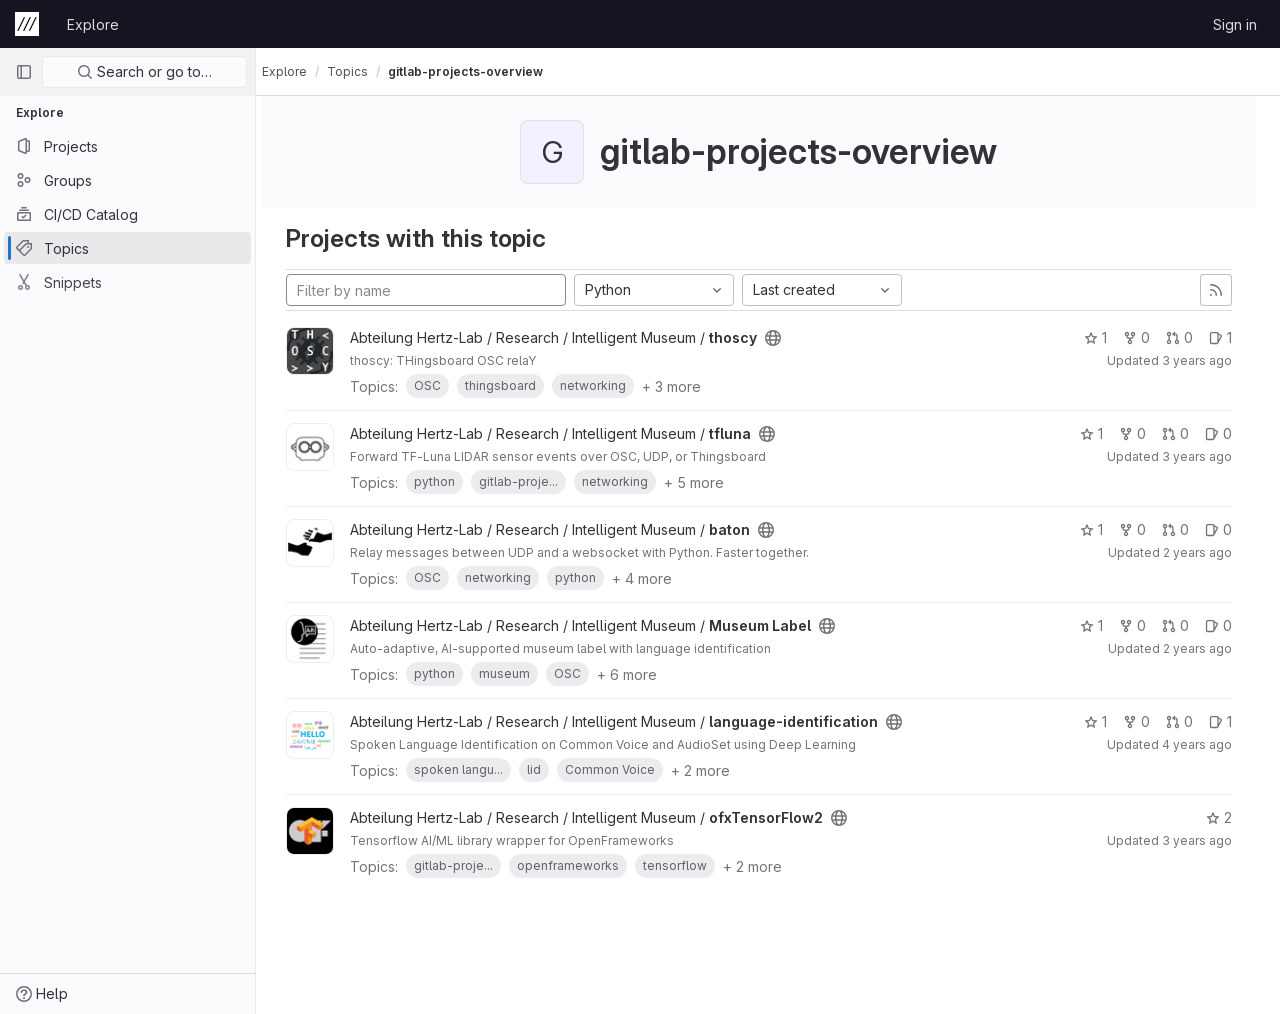  Describe the element at coordinates (645, 674) in the screenshot. I see `+ 6 more [button]` at that location.